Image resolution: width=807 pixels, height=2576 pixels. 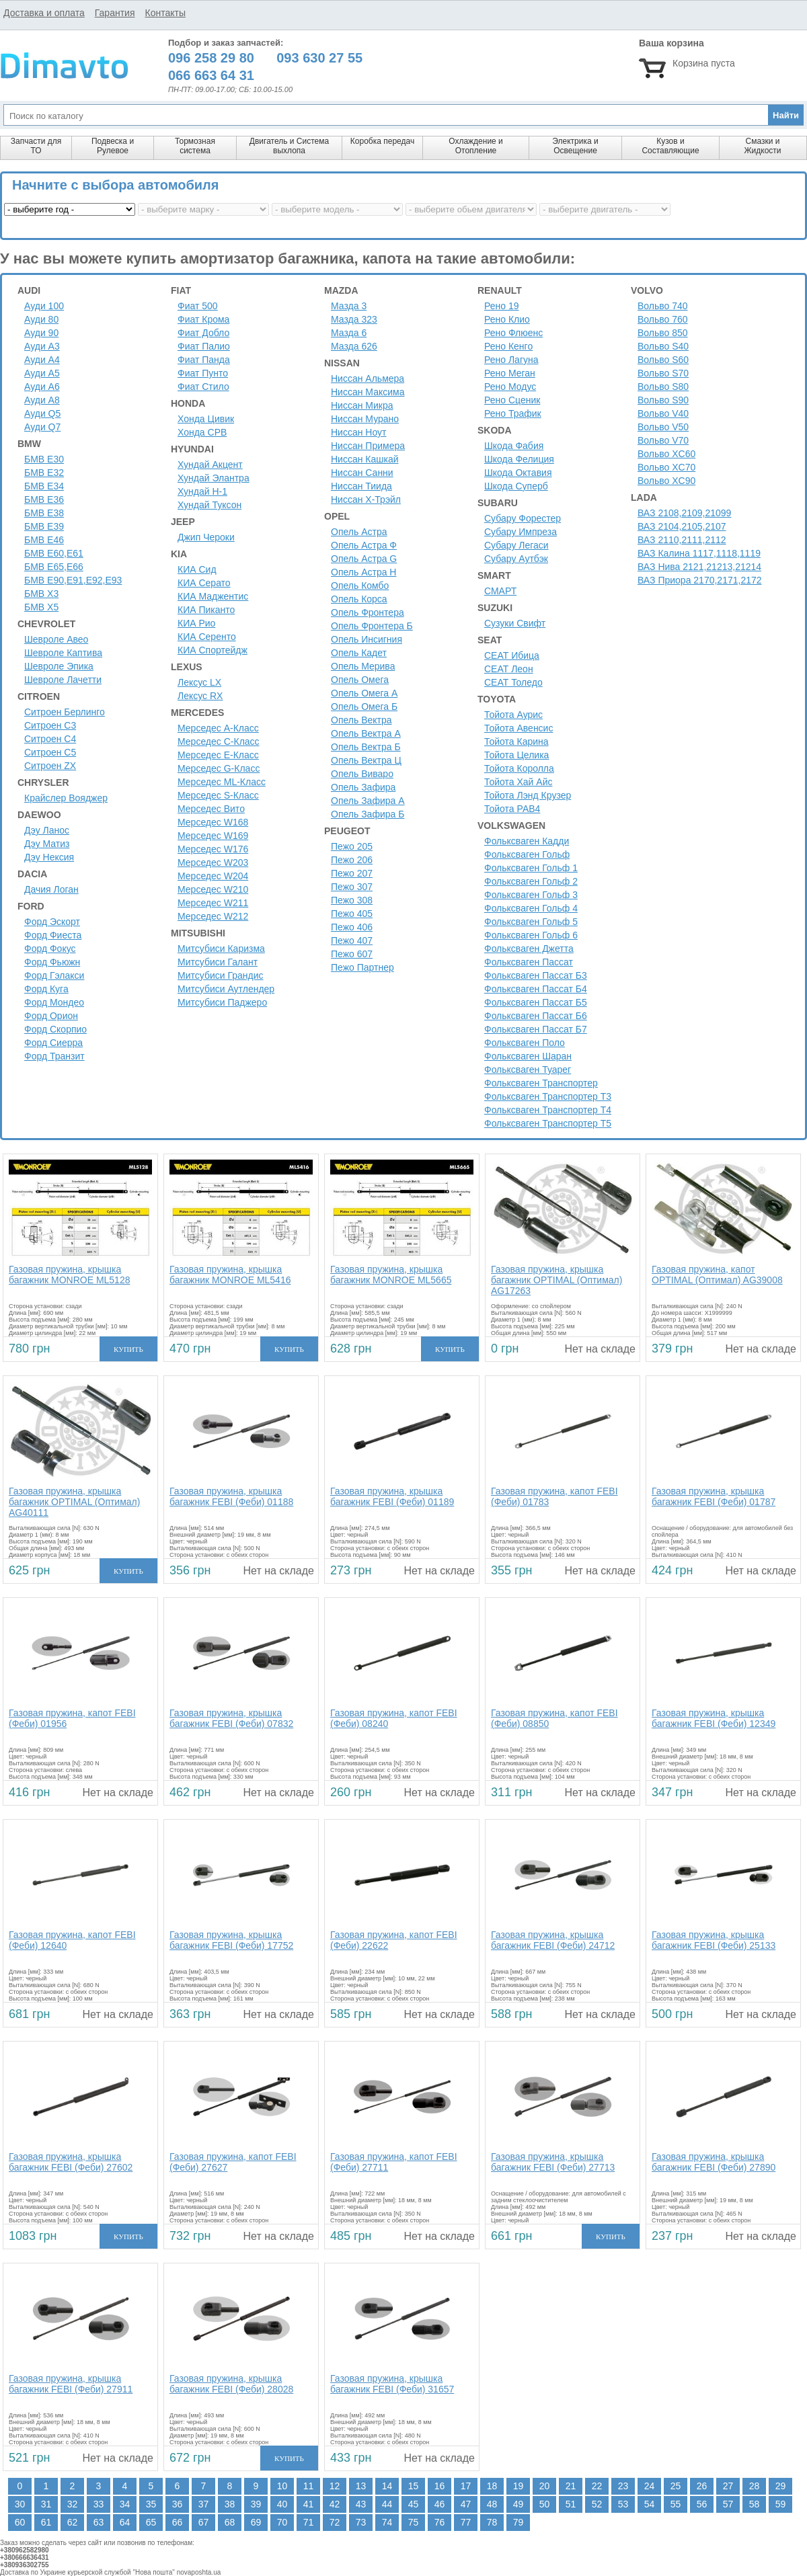 What do you see at coordinates (518, 472) in the screenshot?
I see `Шкода Октавия` at bounding box center [518, 472].